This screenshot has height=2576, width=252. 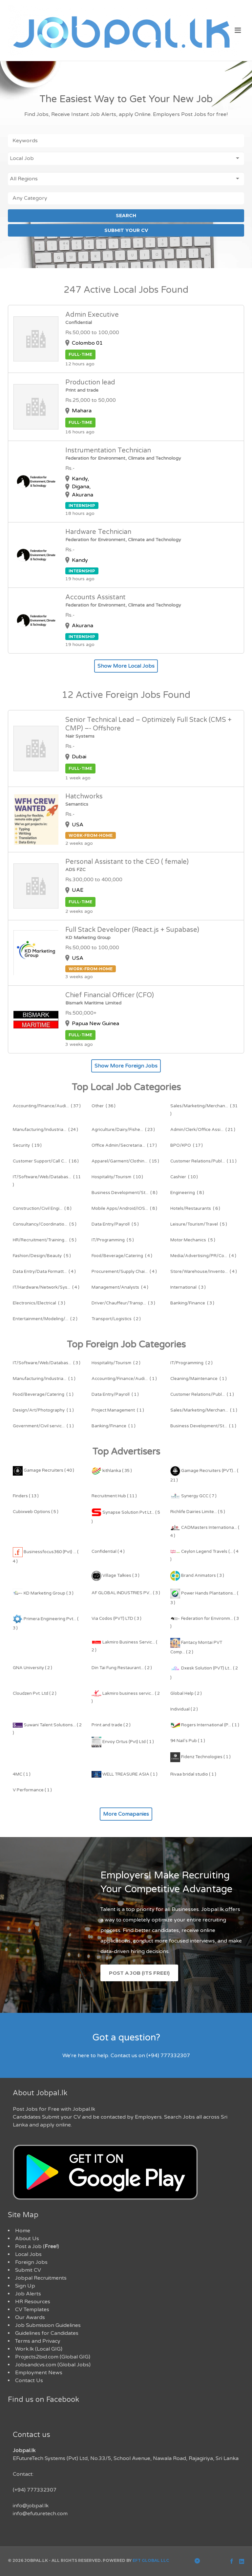 I want to click on ( 17 ), so click(x=124, y=1145).